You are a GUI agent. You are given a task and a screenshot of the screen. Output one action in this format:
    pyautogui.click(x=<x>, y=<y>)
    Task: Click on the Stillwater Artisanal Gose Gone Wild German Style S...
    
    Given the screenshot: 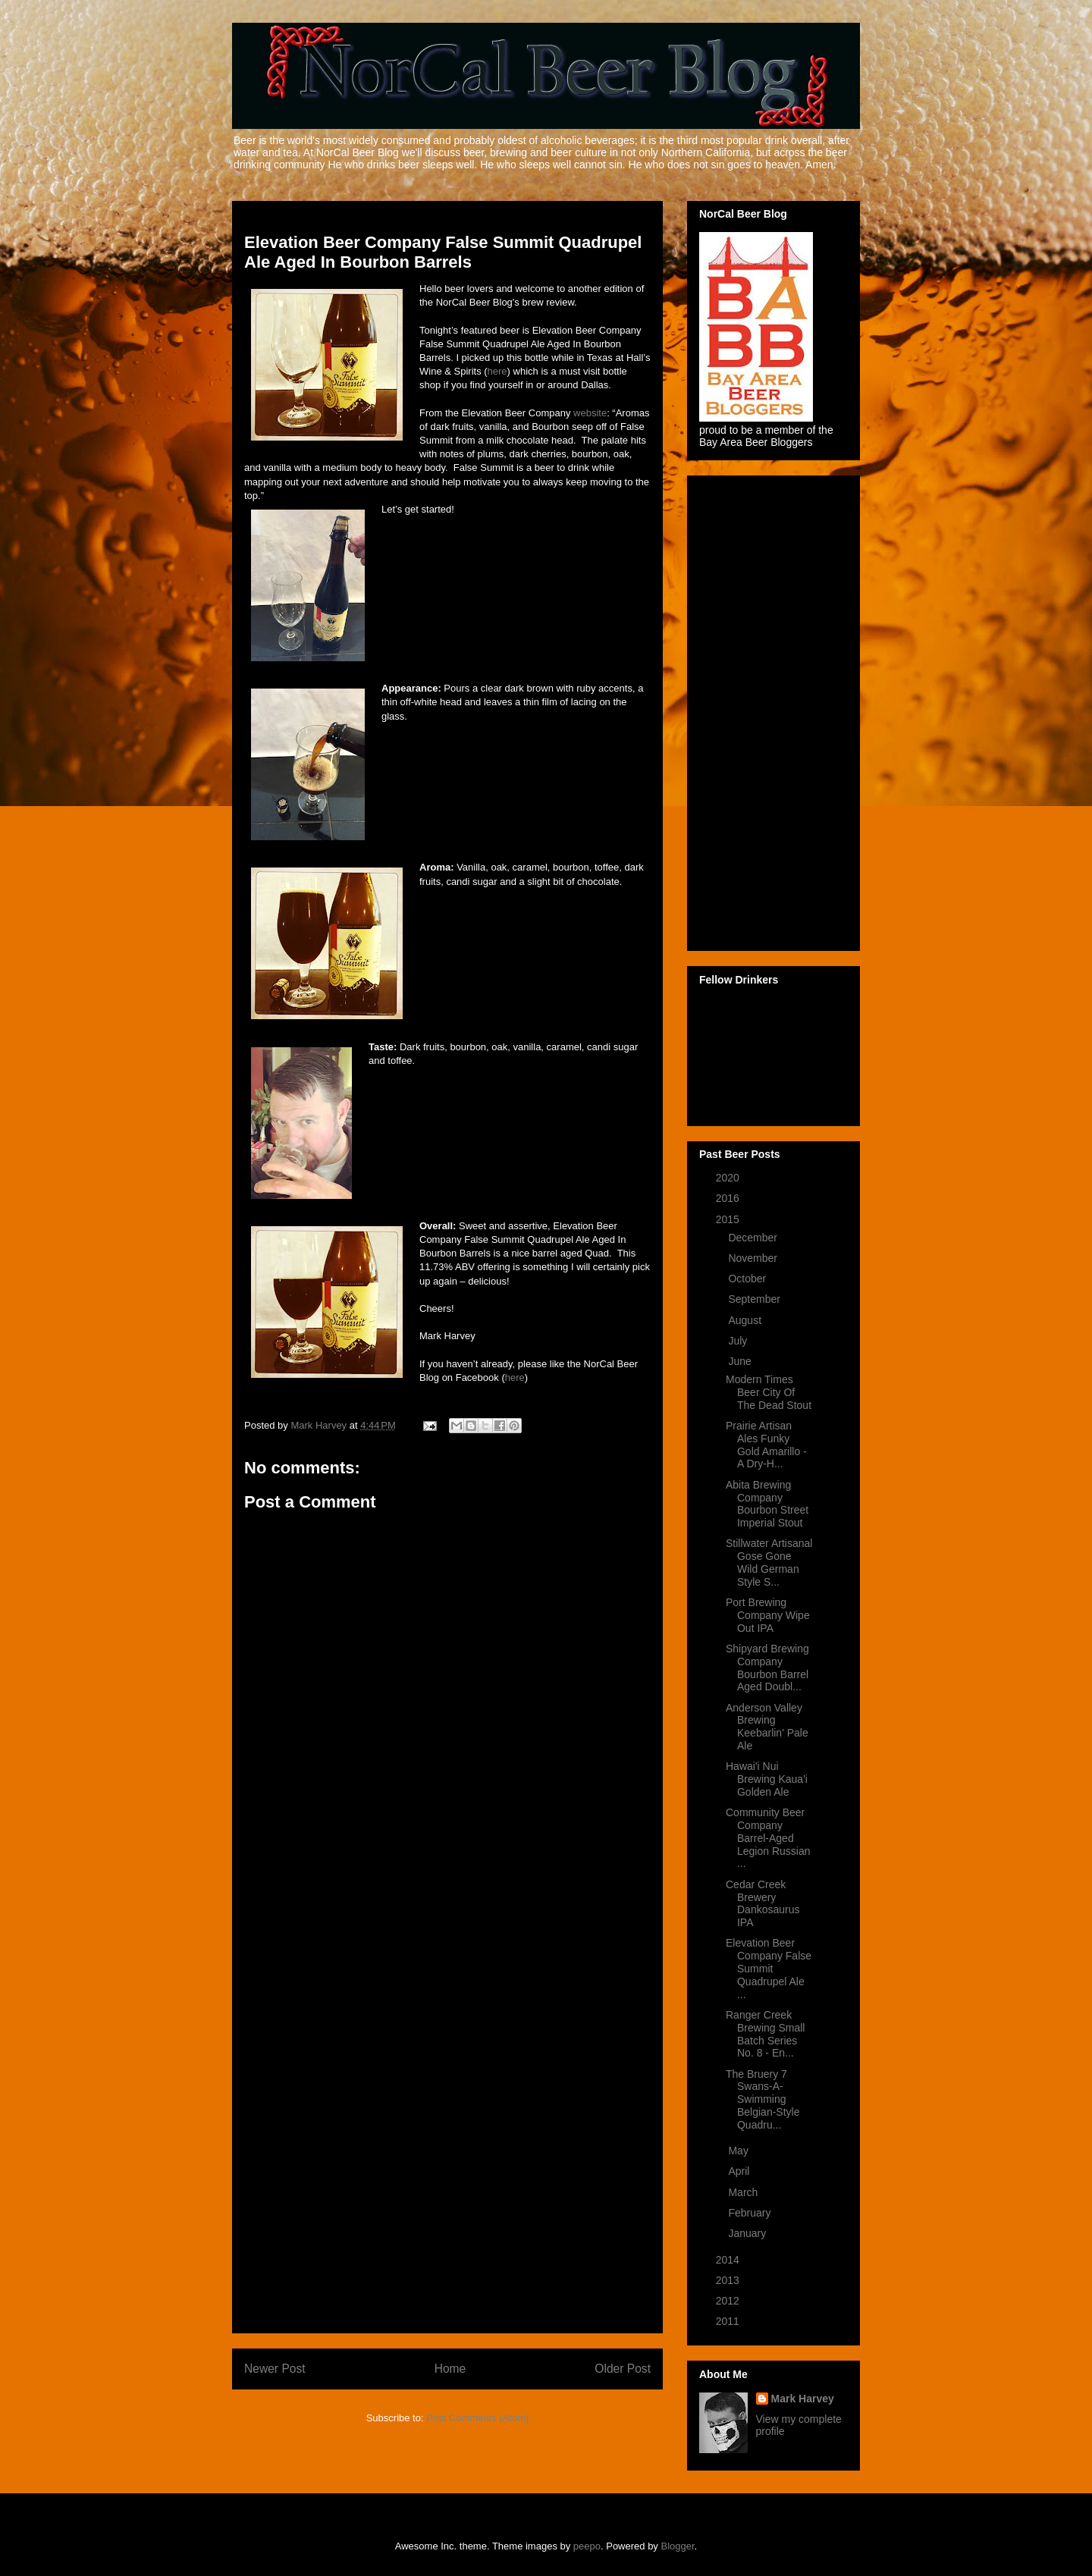 What is the action you would take?
    pyautogui.click(x=769, y=1562)
    